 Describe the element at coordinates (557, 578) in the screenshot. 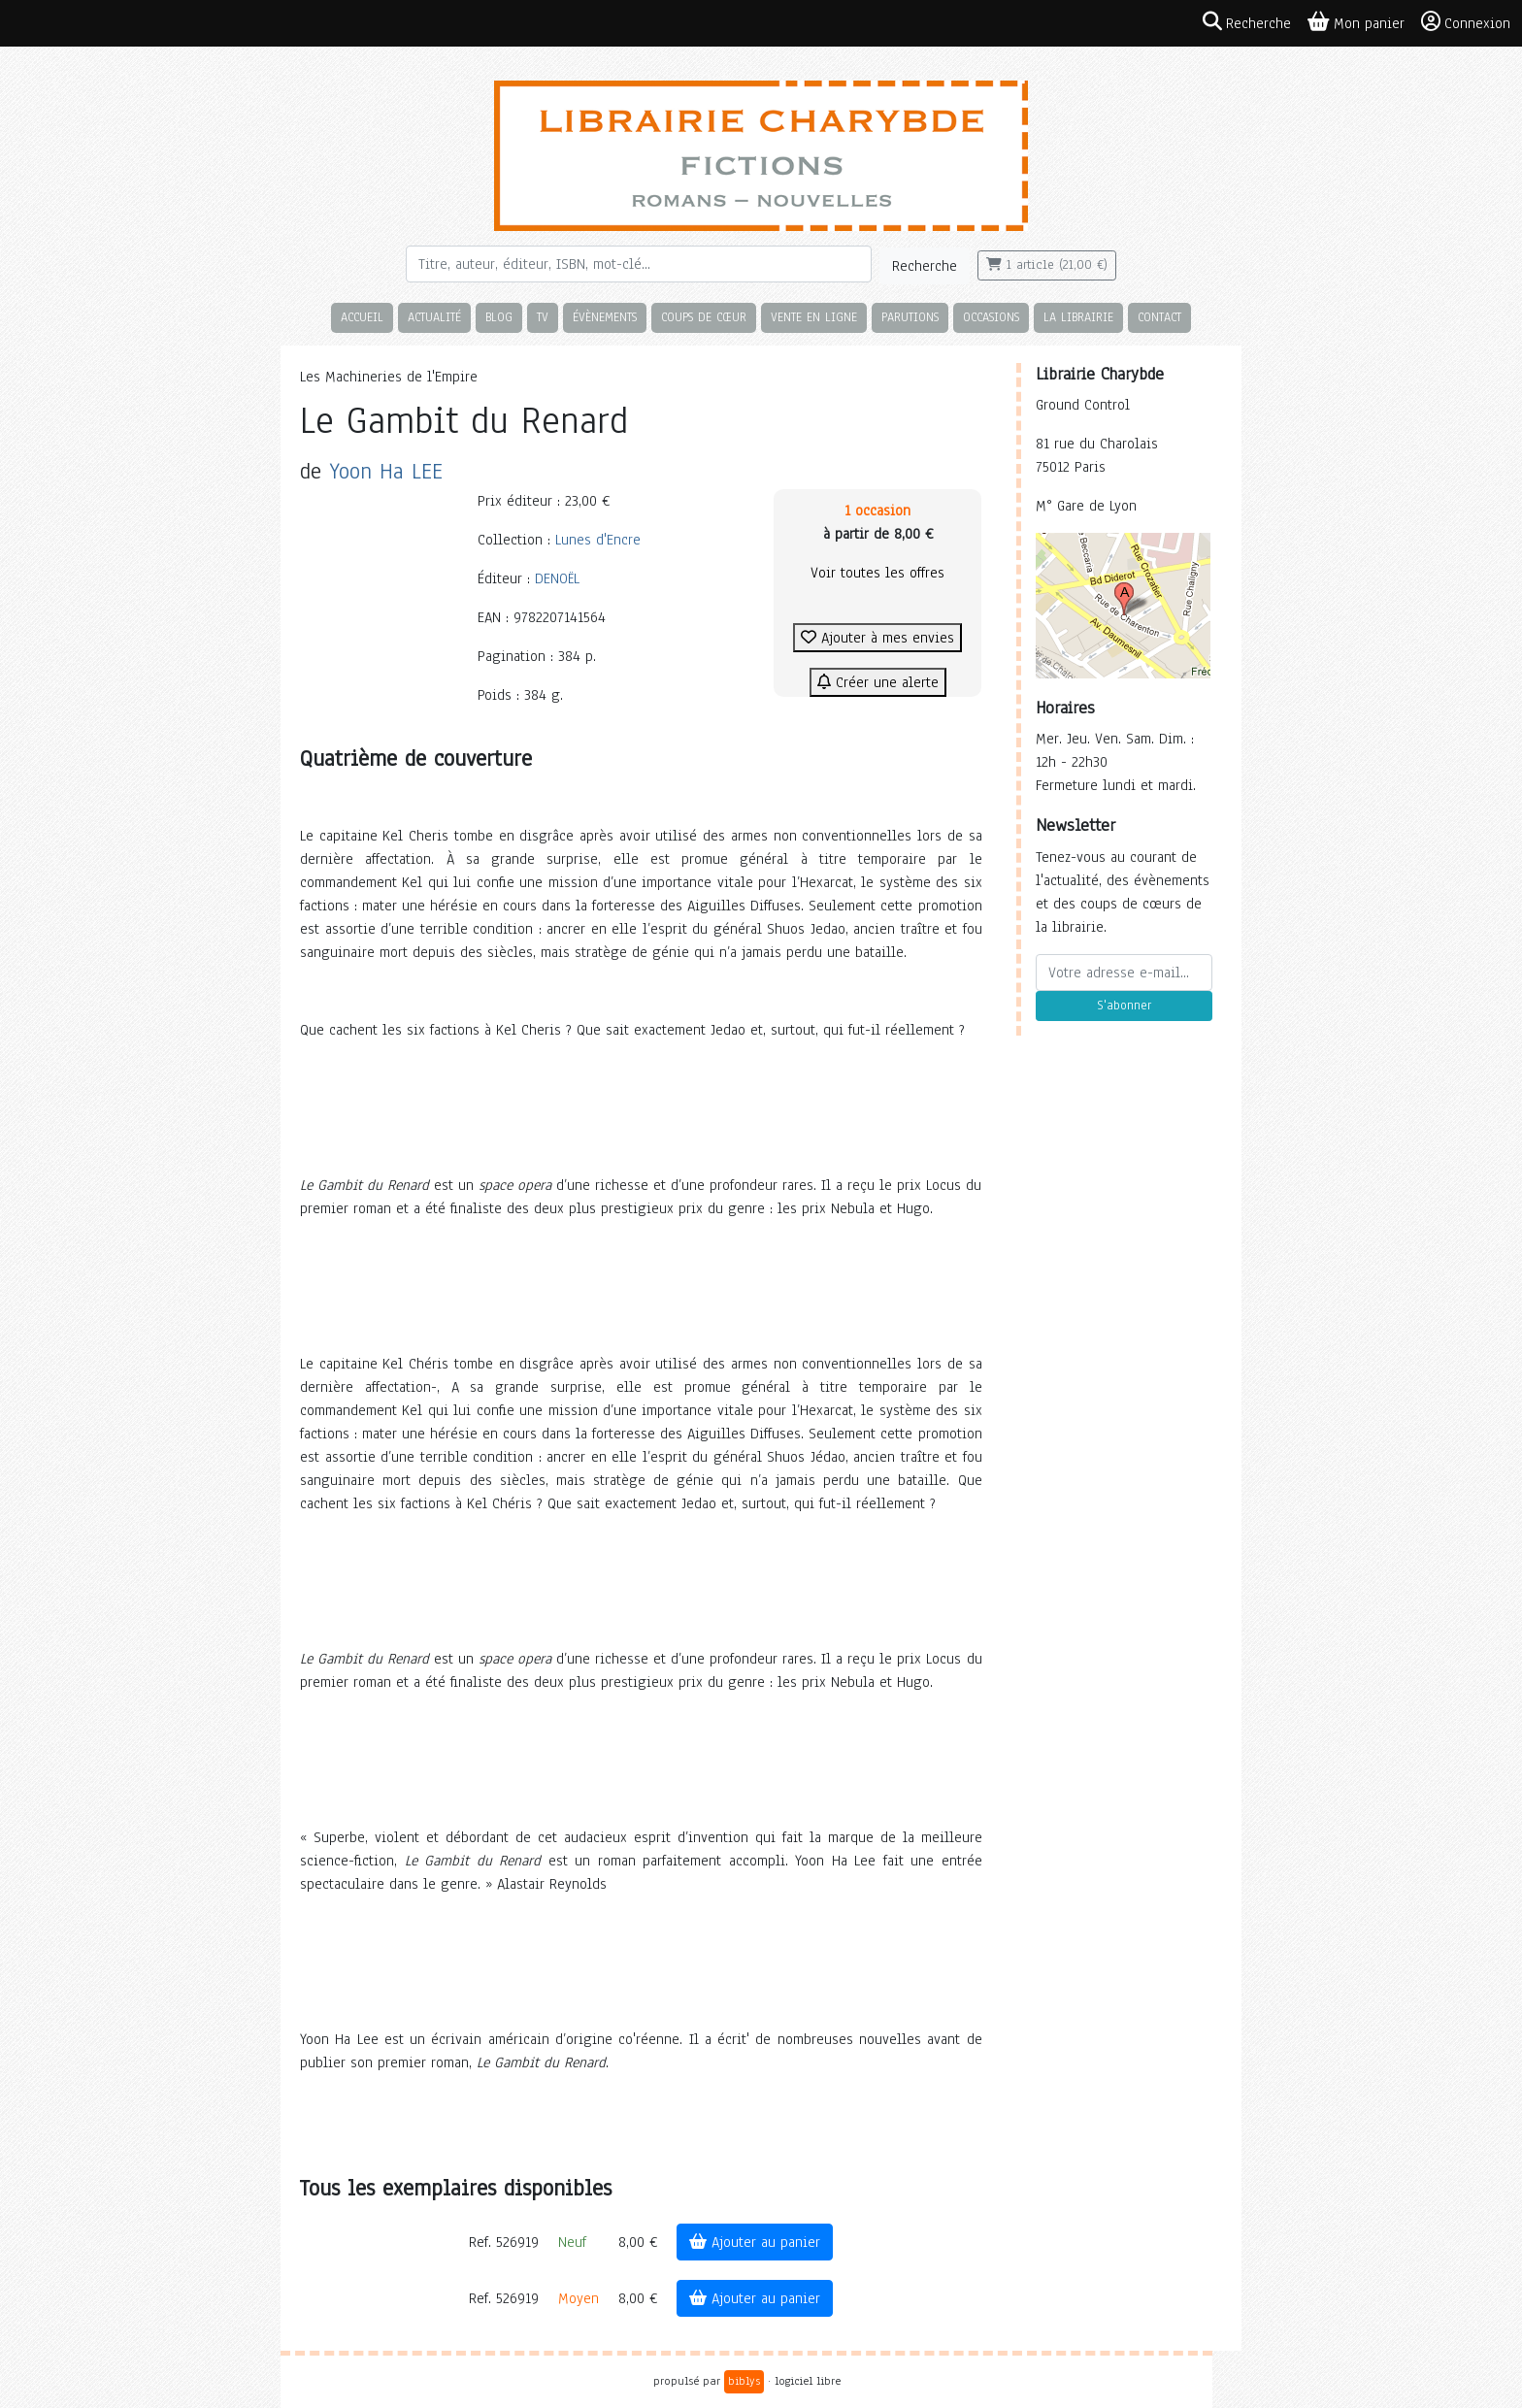

I see `DENOËL` at that location.